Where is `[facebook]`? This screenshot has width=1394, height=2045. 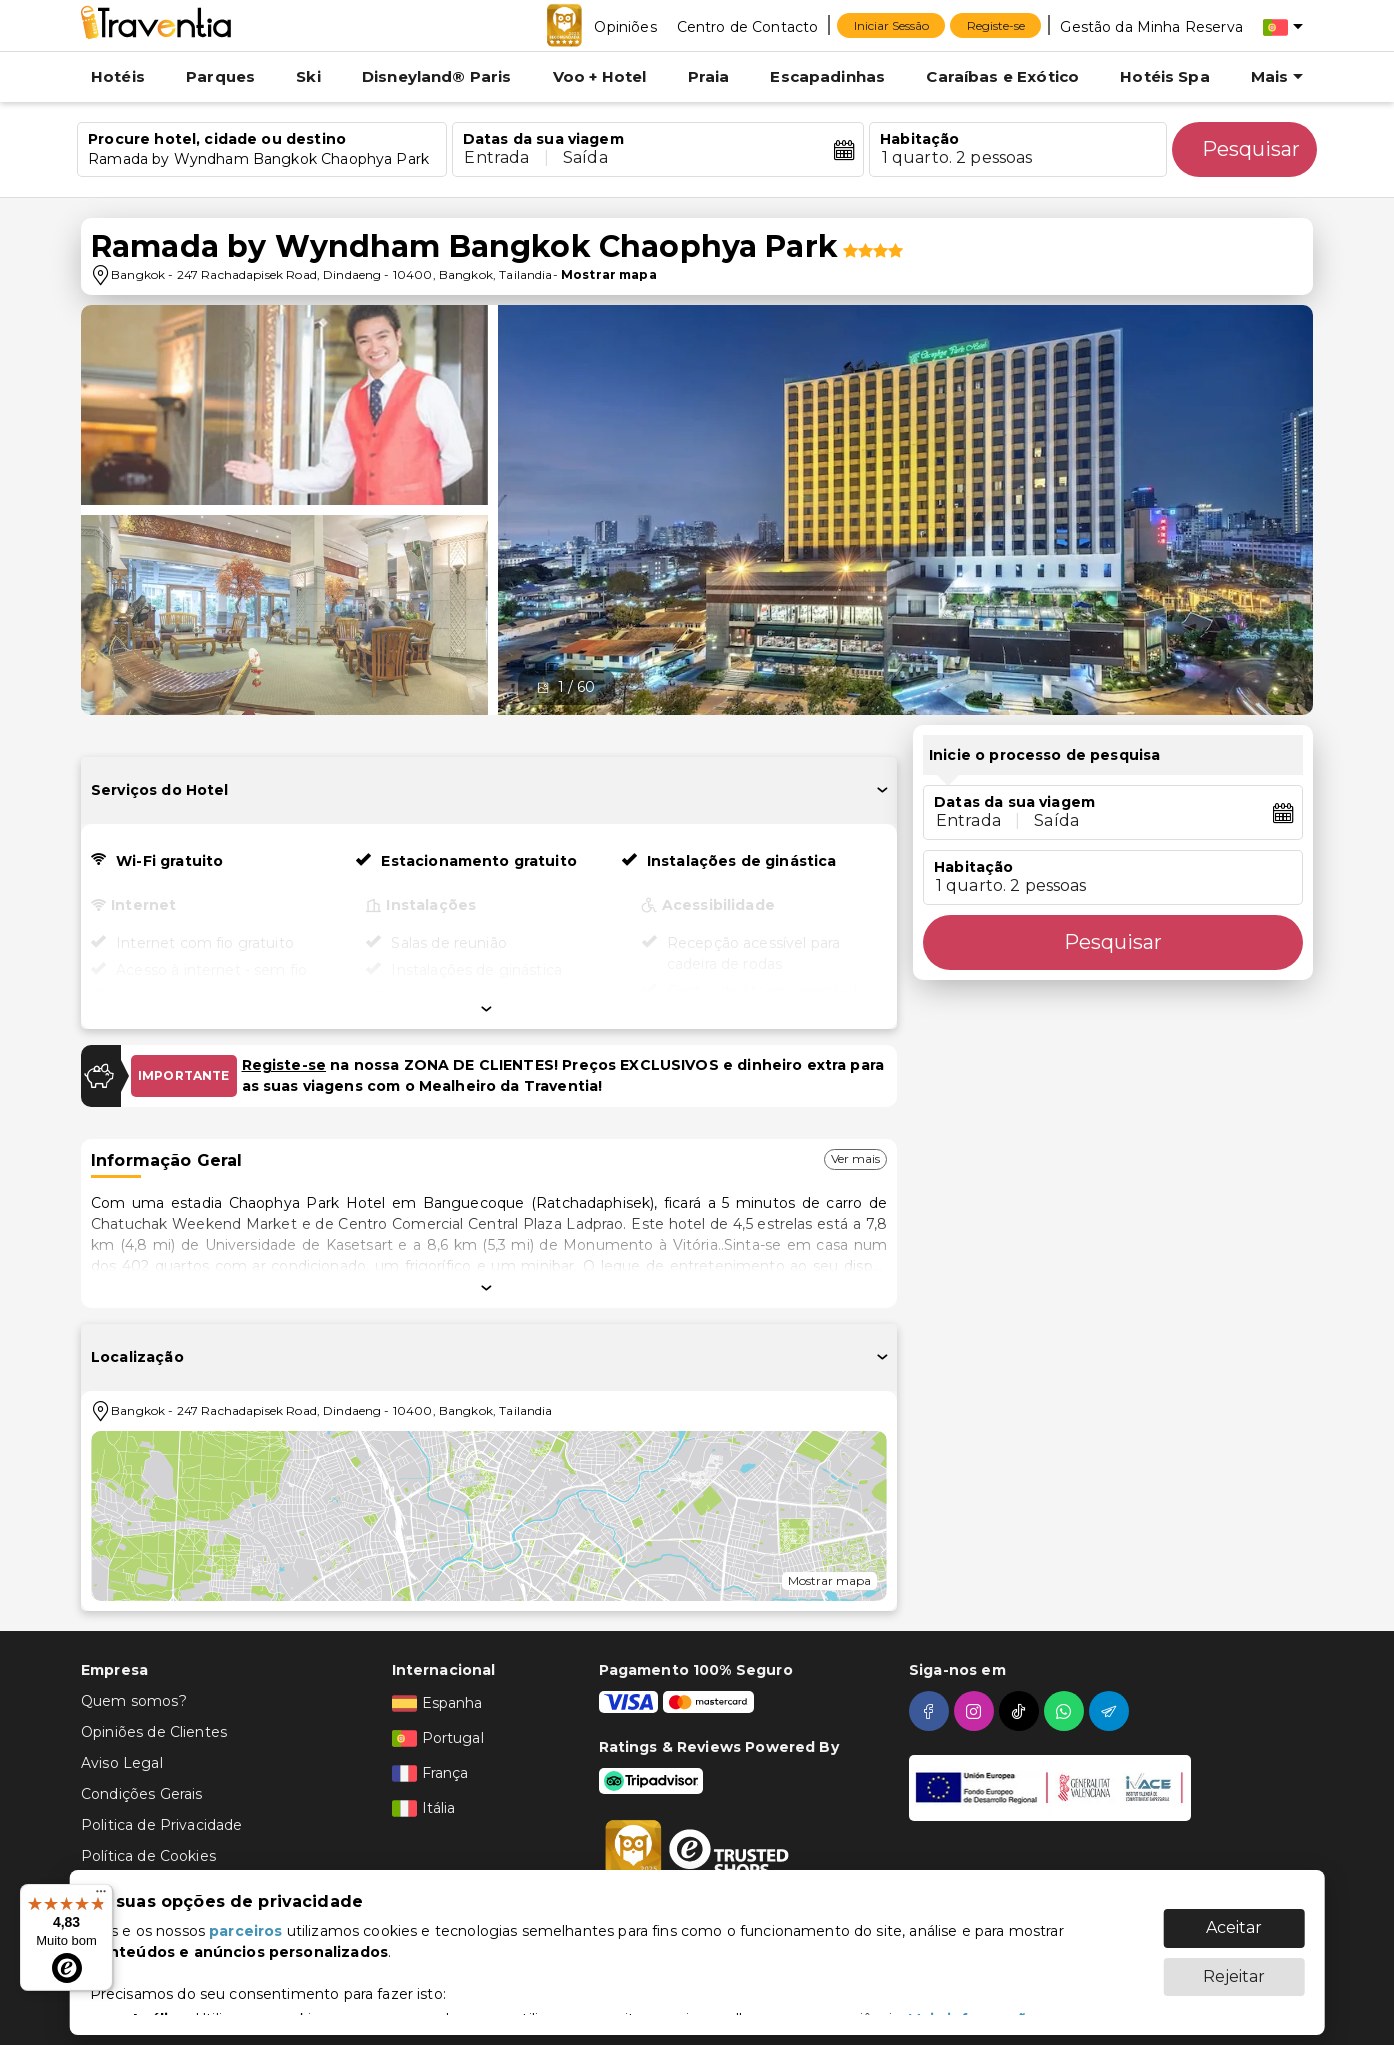 [facebook] is located at coordinates (931, 1711).